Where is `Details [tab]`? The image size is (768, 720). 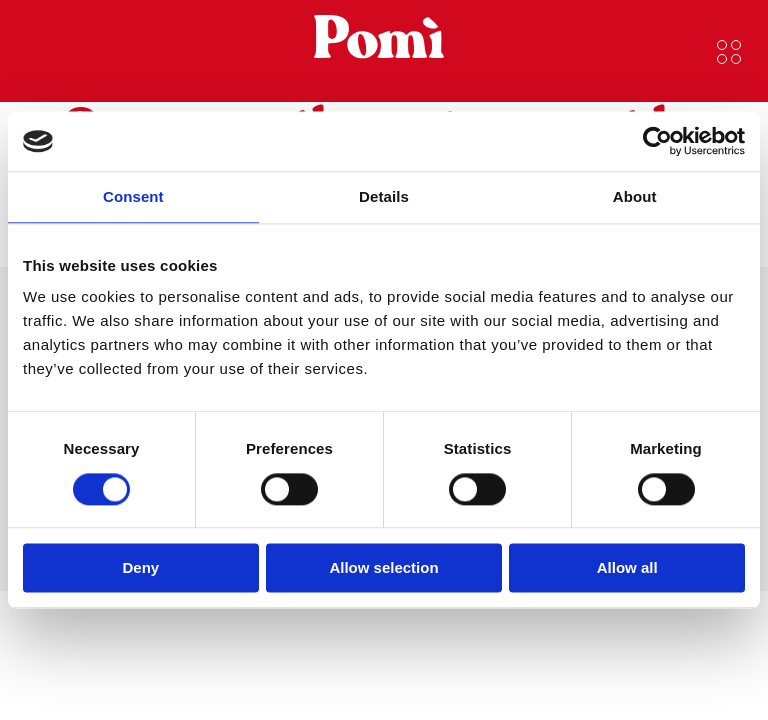
Details [tab] is located at coordinates (384, 196).